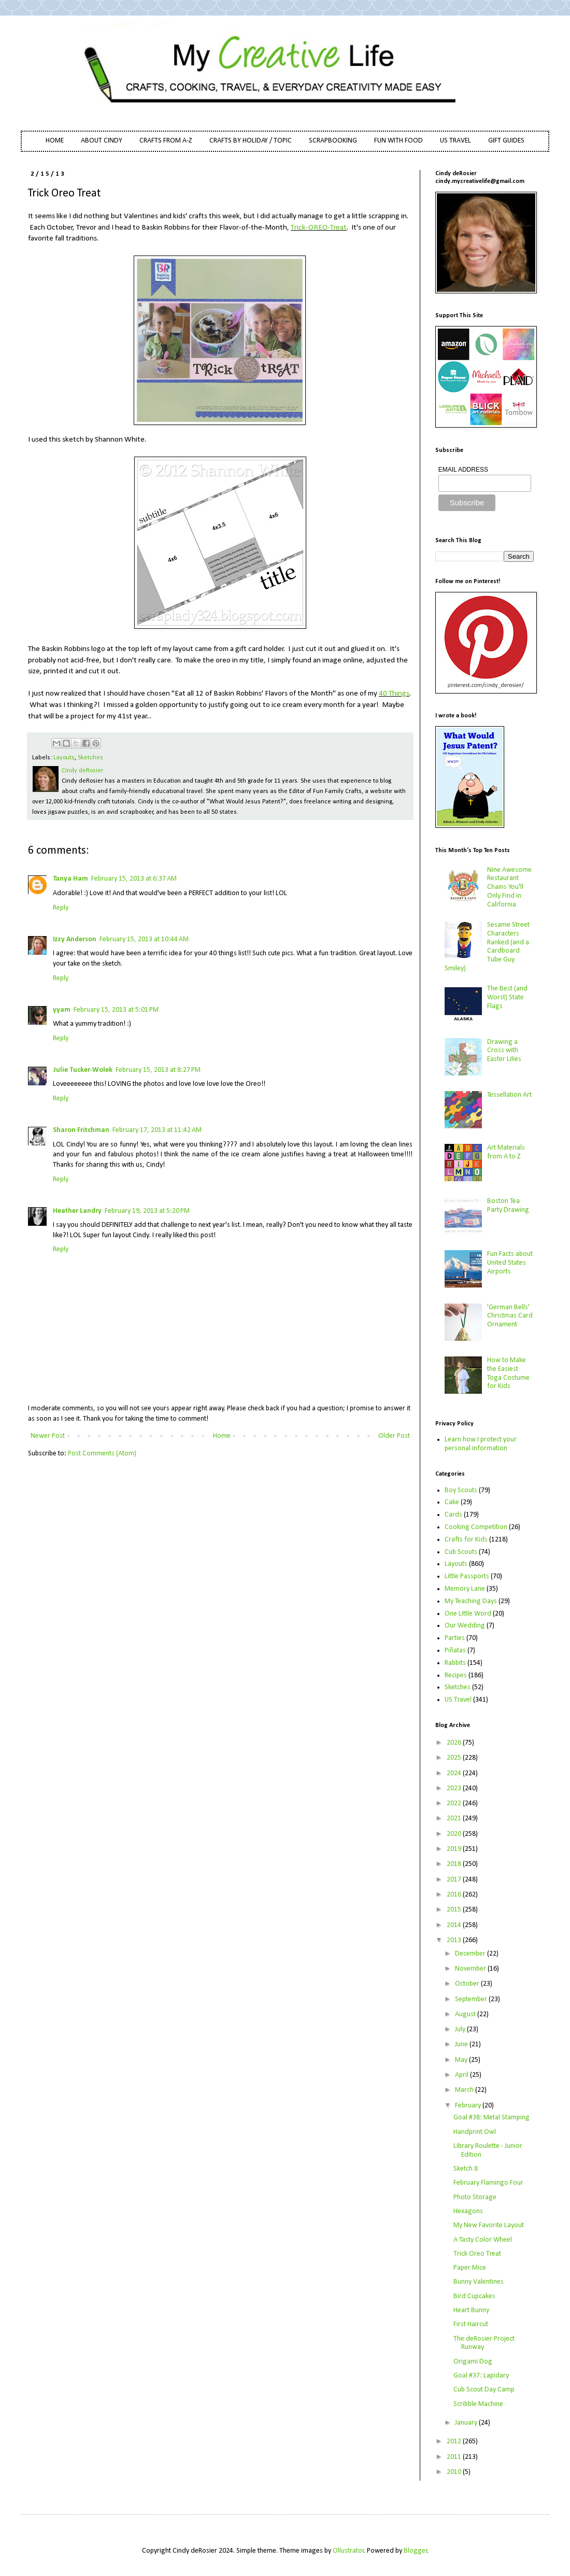  What do you see at coordinates (134, 879) in the screenshot?
I see `February 15, 2013 at 6:37 AM` at bounding box center [134, 879].